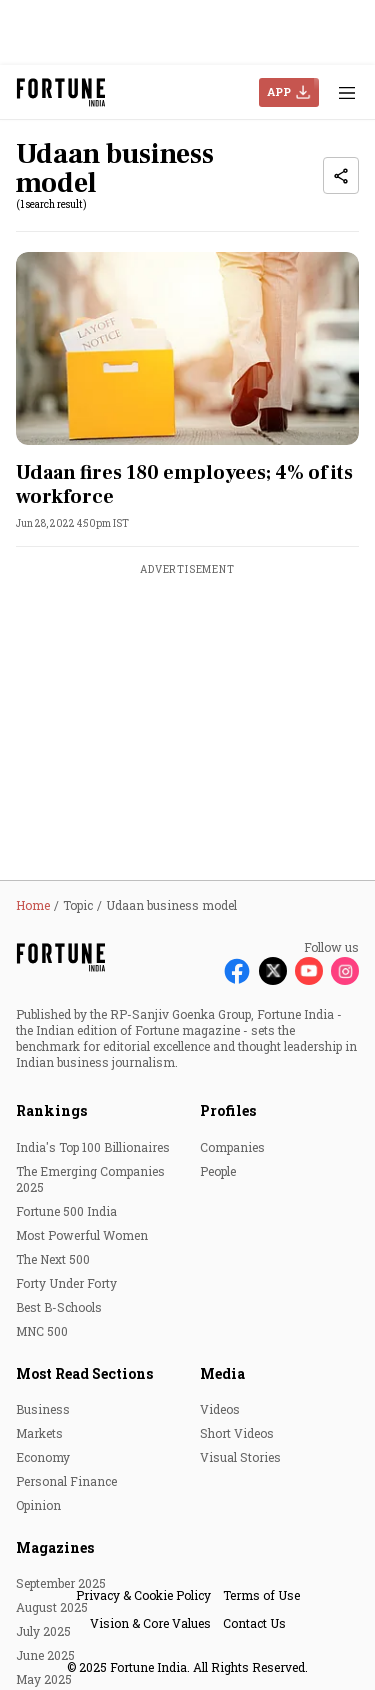  I want to click on Personal Finance [menu-item], so click(66, 1481).